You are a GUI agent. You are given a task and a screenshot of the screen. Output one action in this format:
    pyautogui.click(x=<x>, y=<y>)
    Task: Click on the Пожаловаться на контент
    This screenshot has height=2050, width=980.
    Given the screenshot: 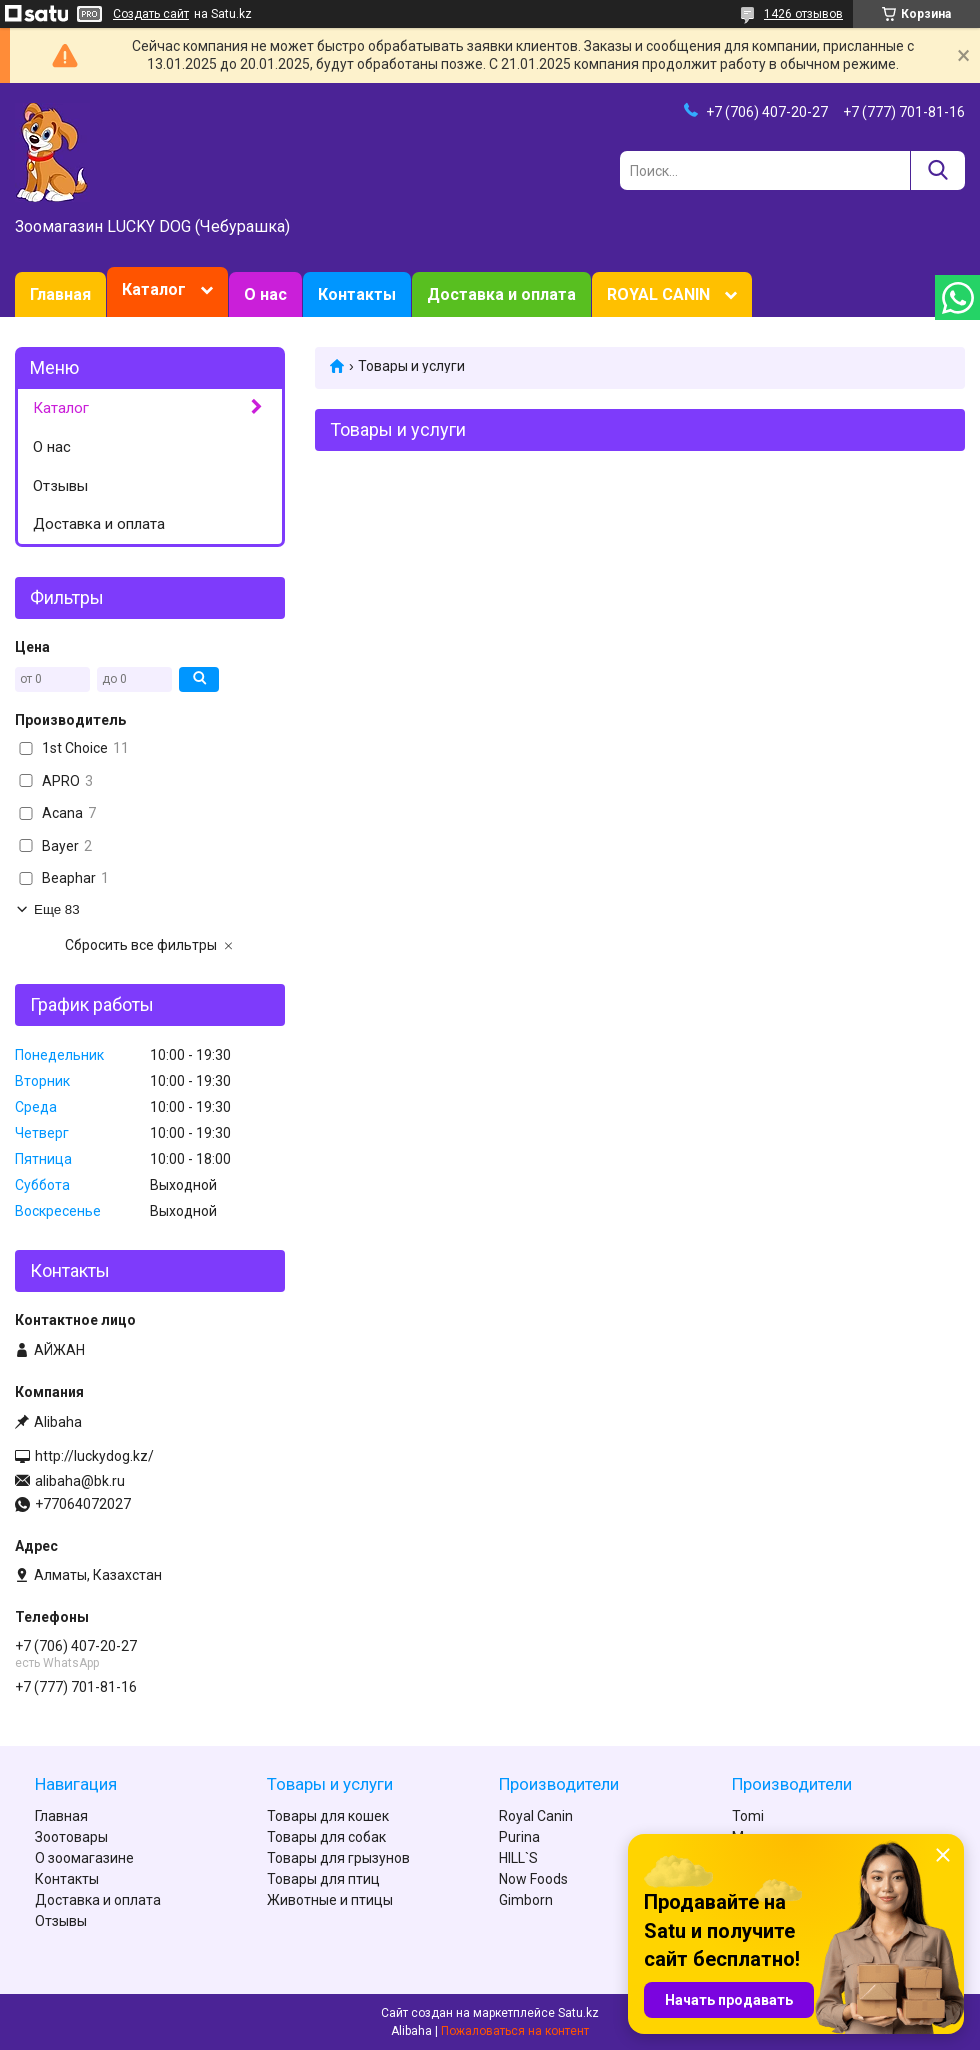 What is the action you would take?
    pyautogui.click(x=515, y=2031)
    